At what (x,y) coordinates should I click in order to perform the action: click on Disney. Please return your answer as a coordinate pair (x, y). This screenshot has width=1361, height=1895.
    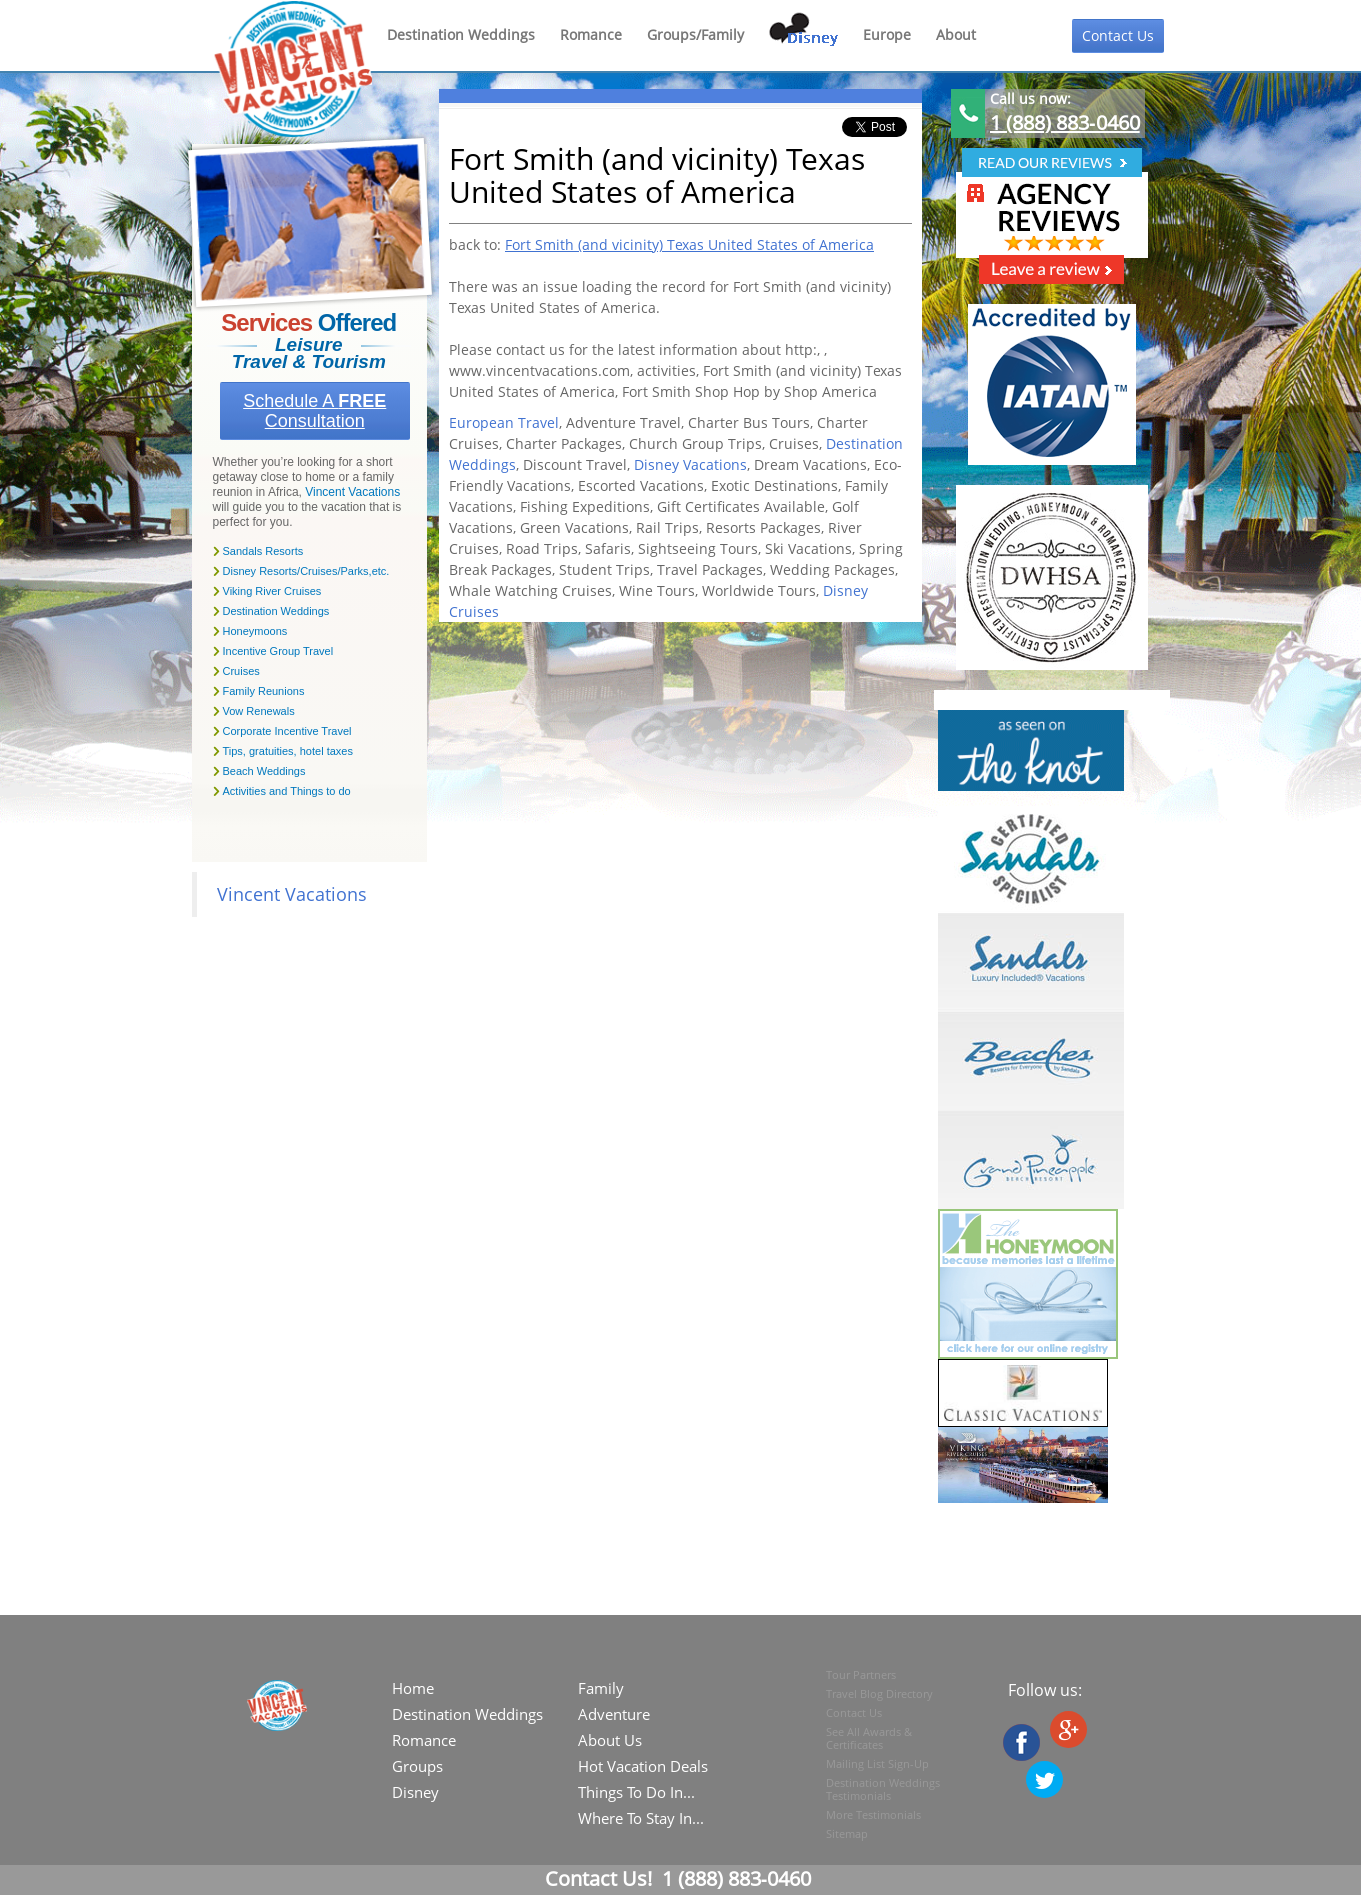
    Looking at the image, I should click on (415, 1792).